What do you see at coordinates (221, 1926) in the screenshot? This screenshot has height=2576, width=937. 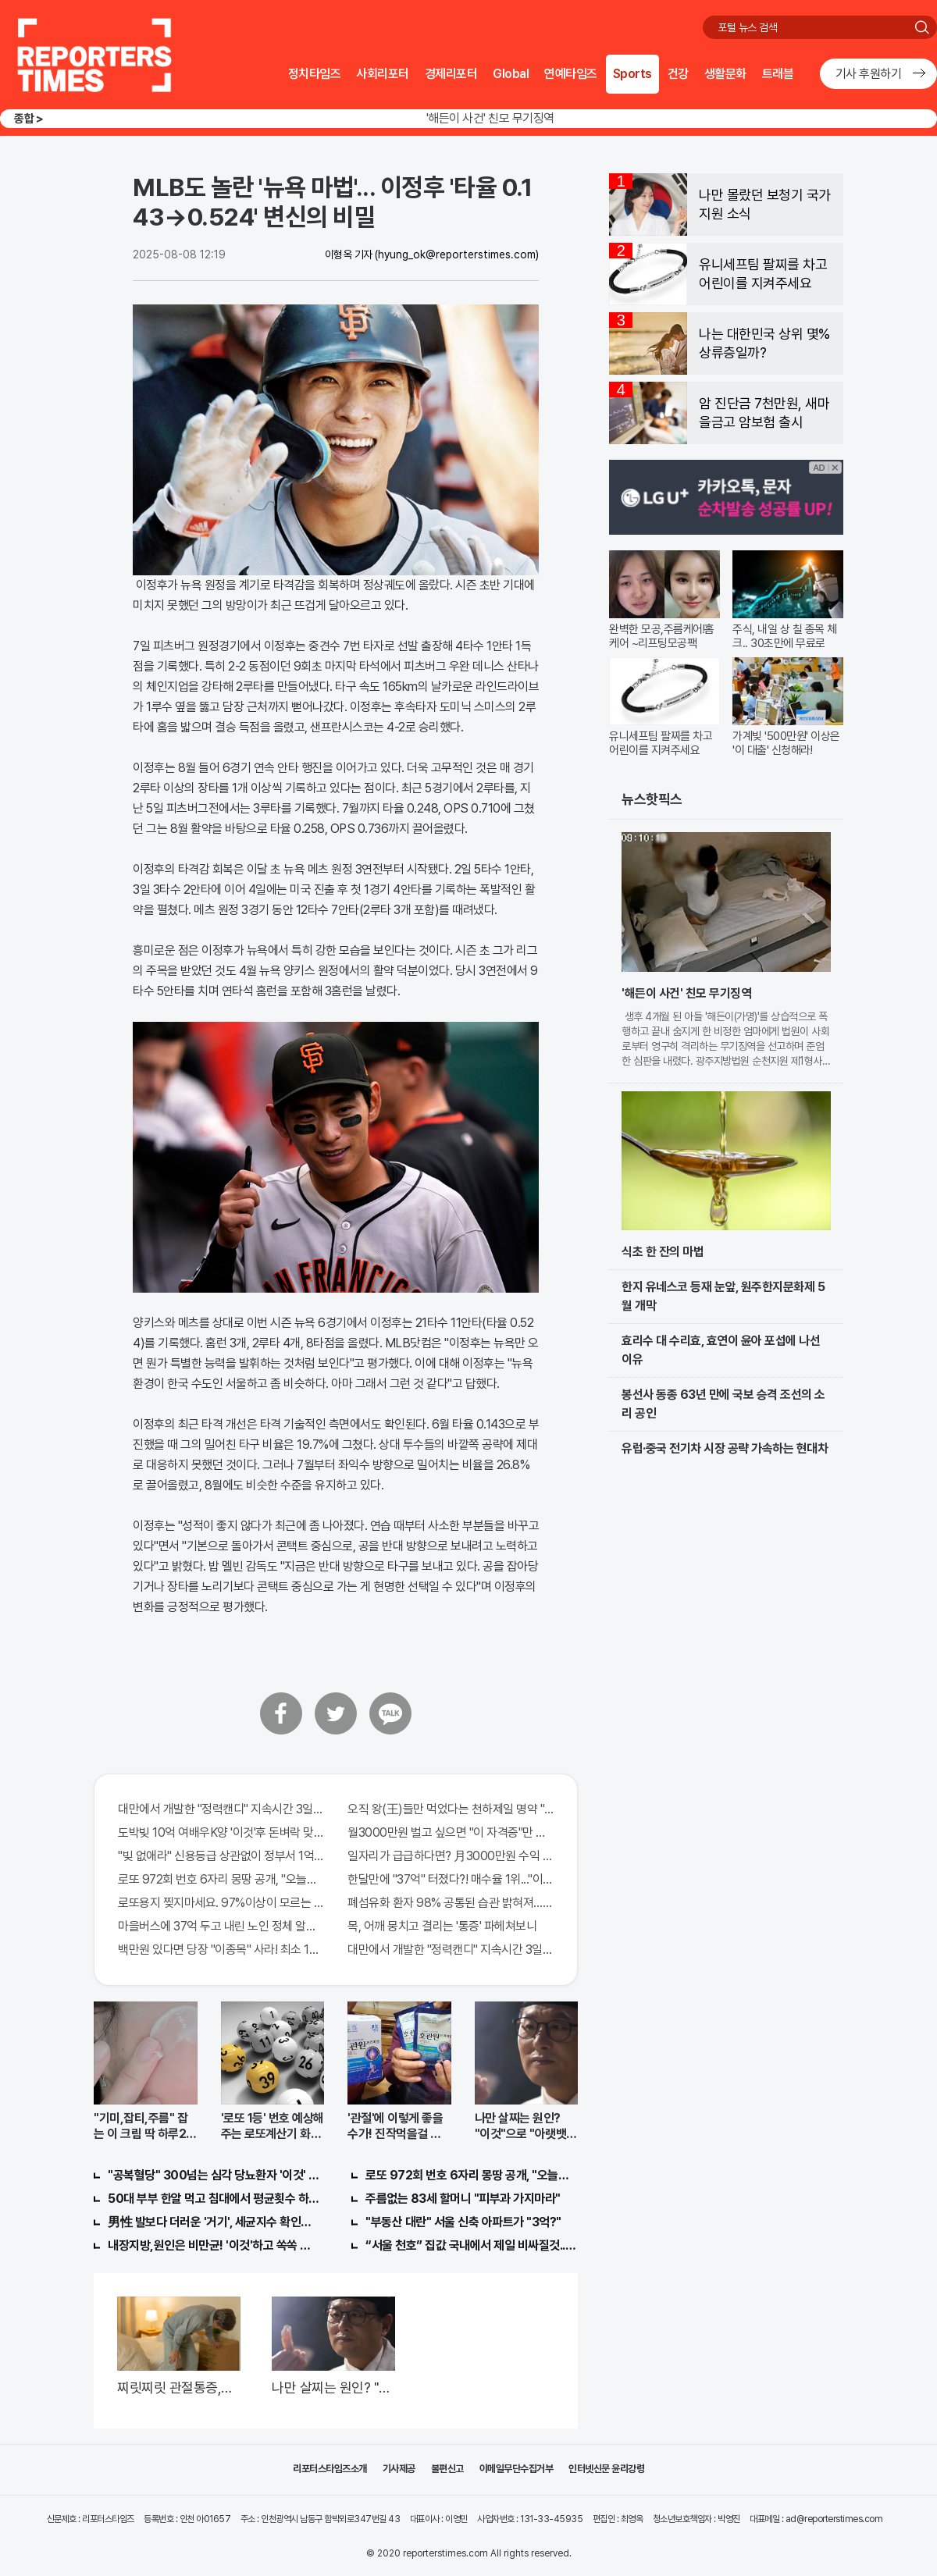 I see `마을버스에 37억 두고 내린 노인 정체 알고보니..!` at bounding box center [221, 1926].